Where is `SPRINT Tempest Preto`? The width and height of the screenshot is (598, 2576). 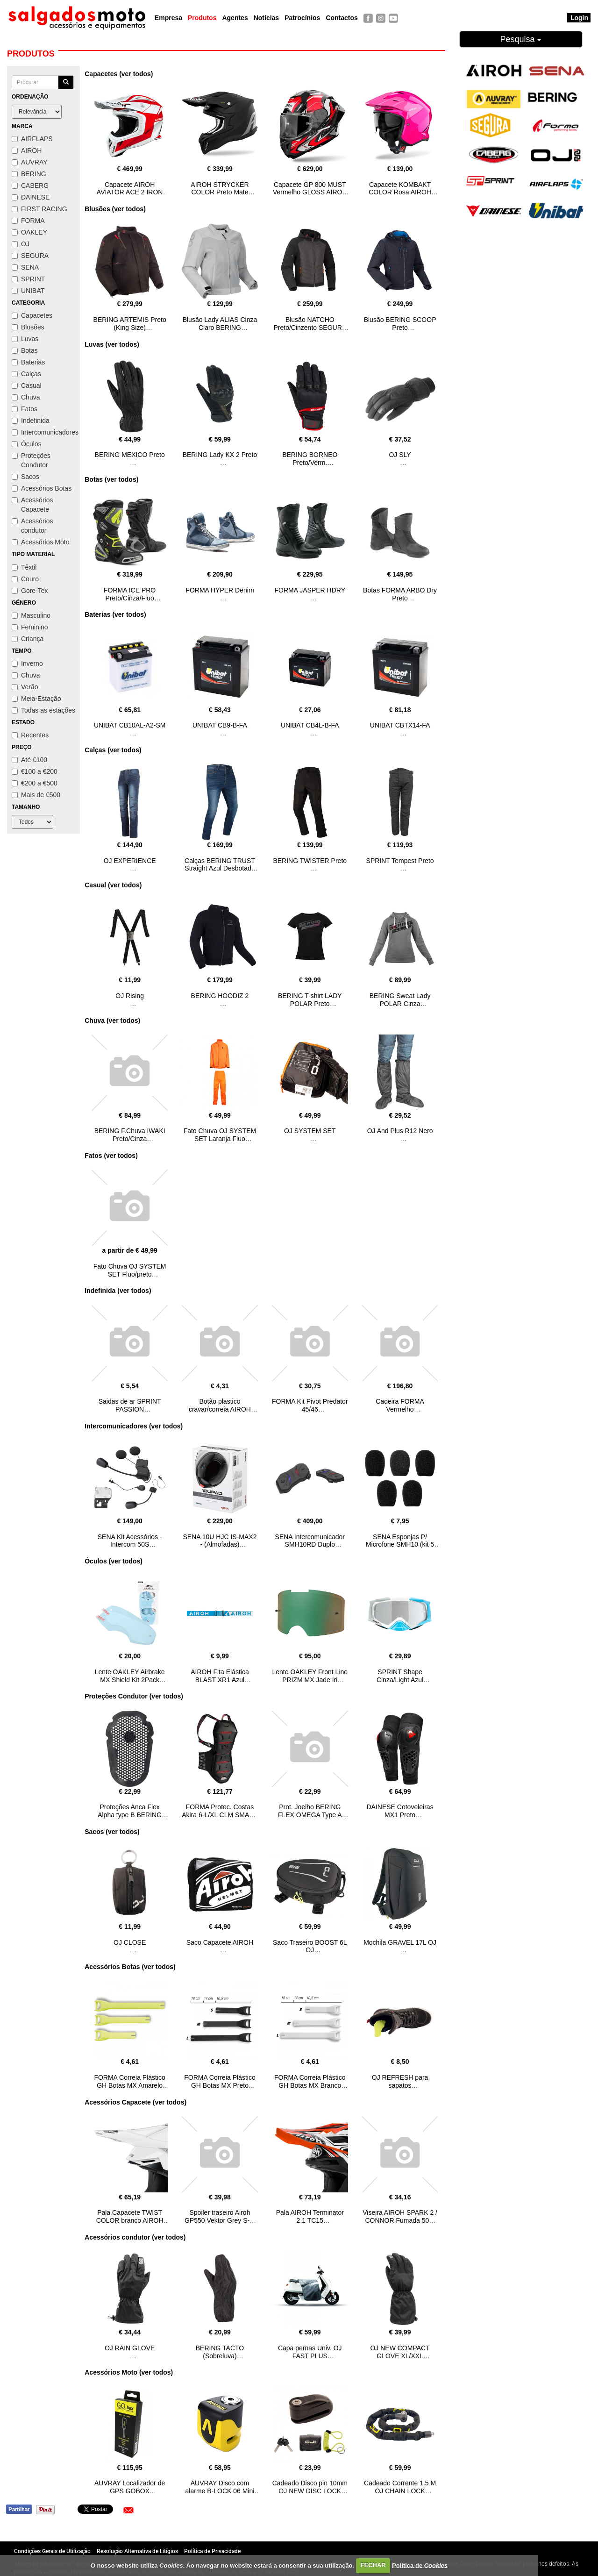
SPRINT Tempest Preto is located at coordinates (400, 860).